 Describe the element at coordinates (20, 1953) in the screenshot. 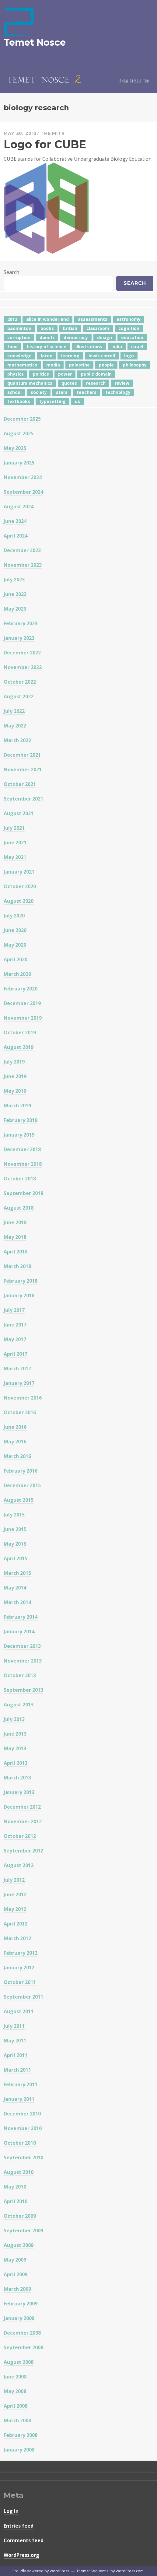

I see `February 2012` at that location.